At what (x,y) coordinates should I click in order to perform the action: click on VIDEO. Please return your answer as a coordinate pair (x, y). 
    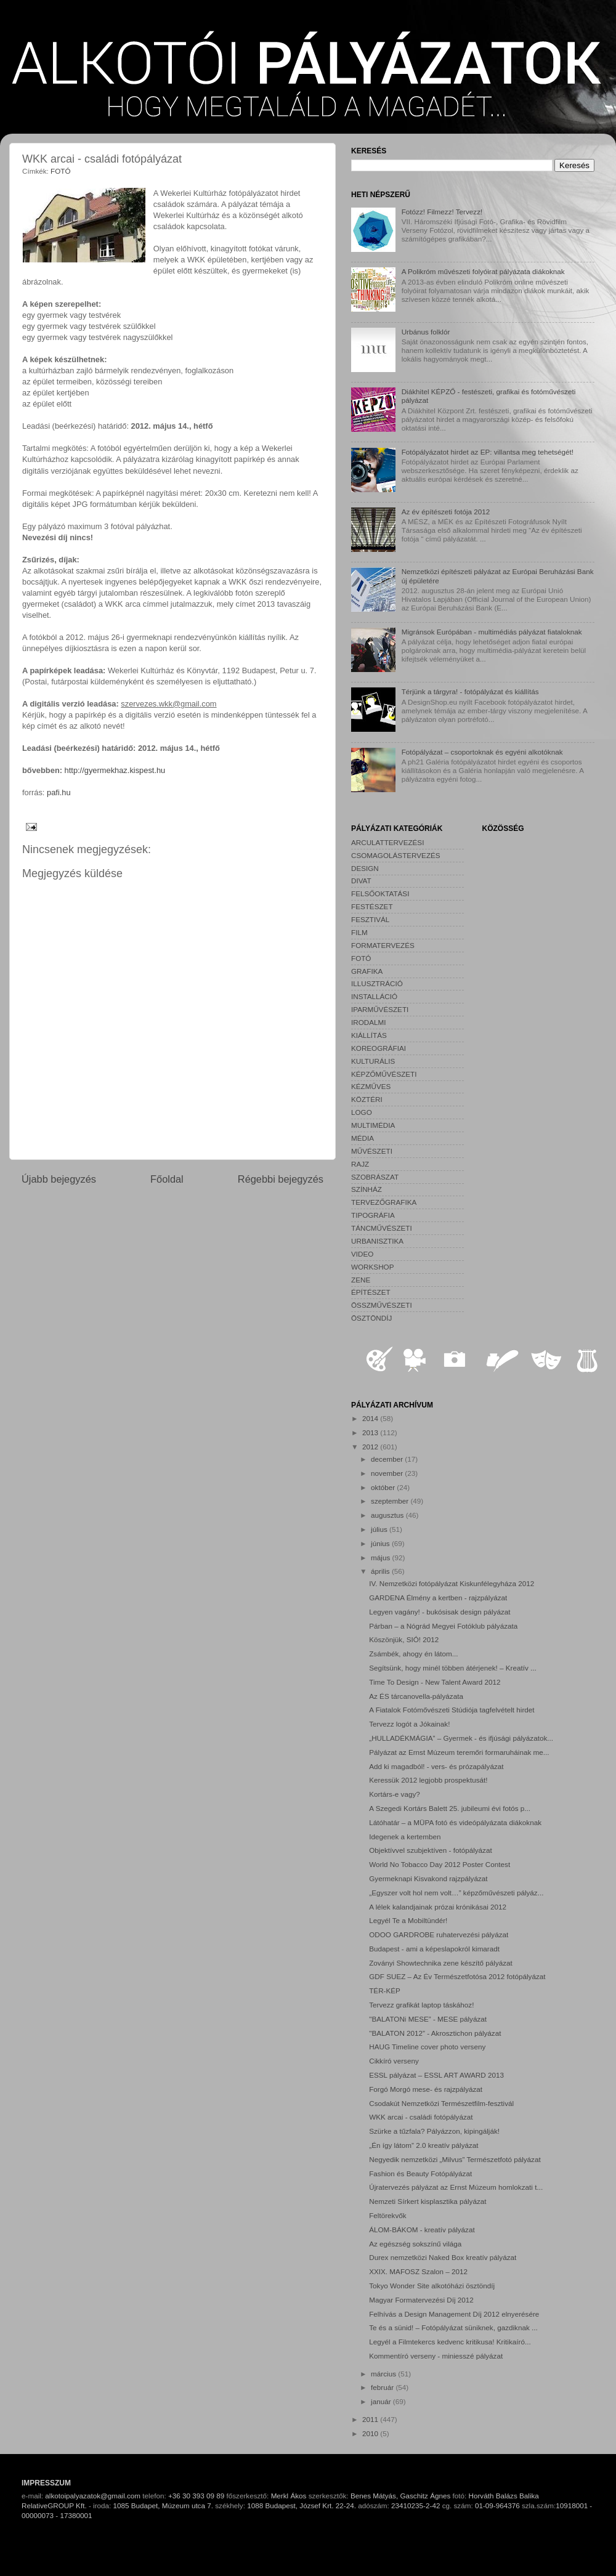
    Looking at the image, I should click on (362, 1254).